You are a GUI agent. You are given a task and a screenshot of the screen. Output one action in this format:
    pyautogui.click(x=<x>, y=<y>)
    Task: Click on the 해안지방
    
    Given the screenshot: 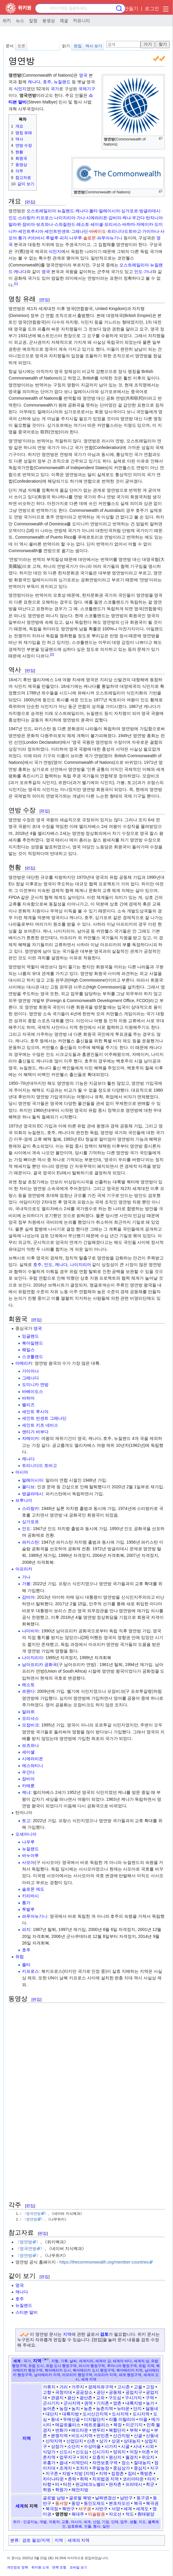 What is the action you would take?
    pyautogui.click(x=79, y=2489)
    